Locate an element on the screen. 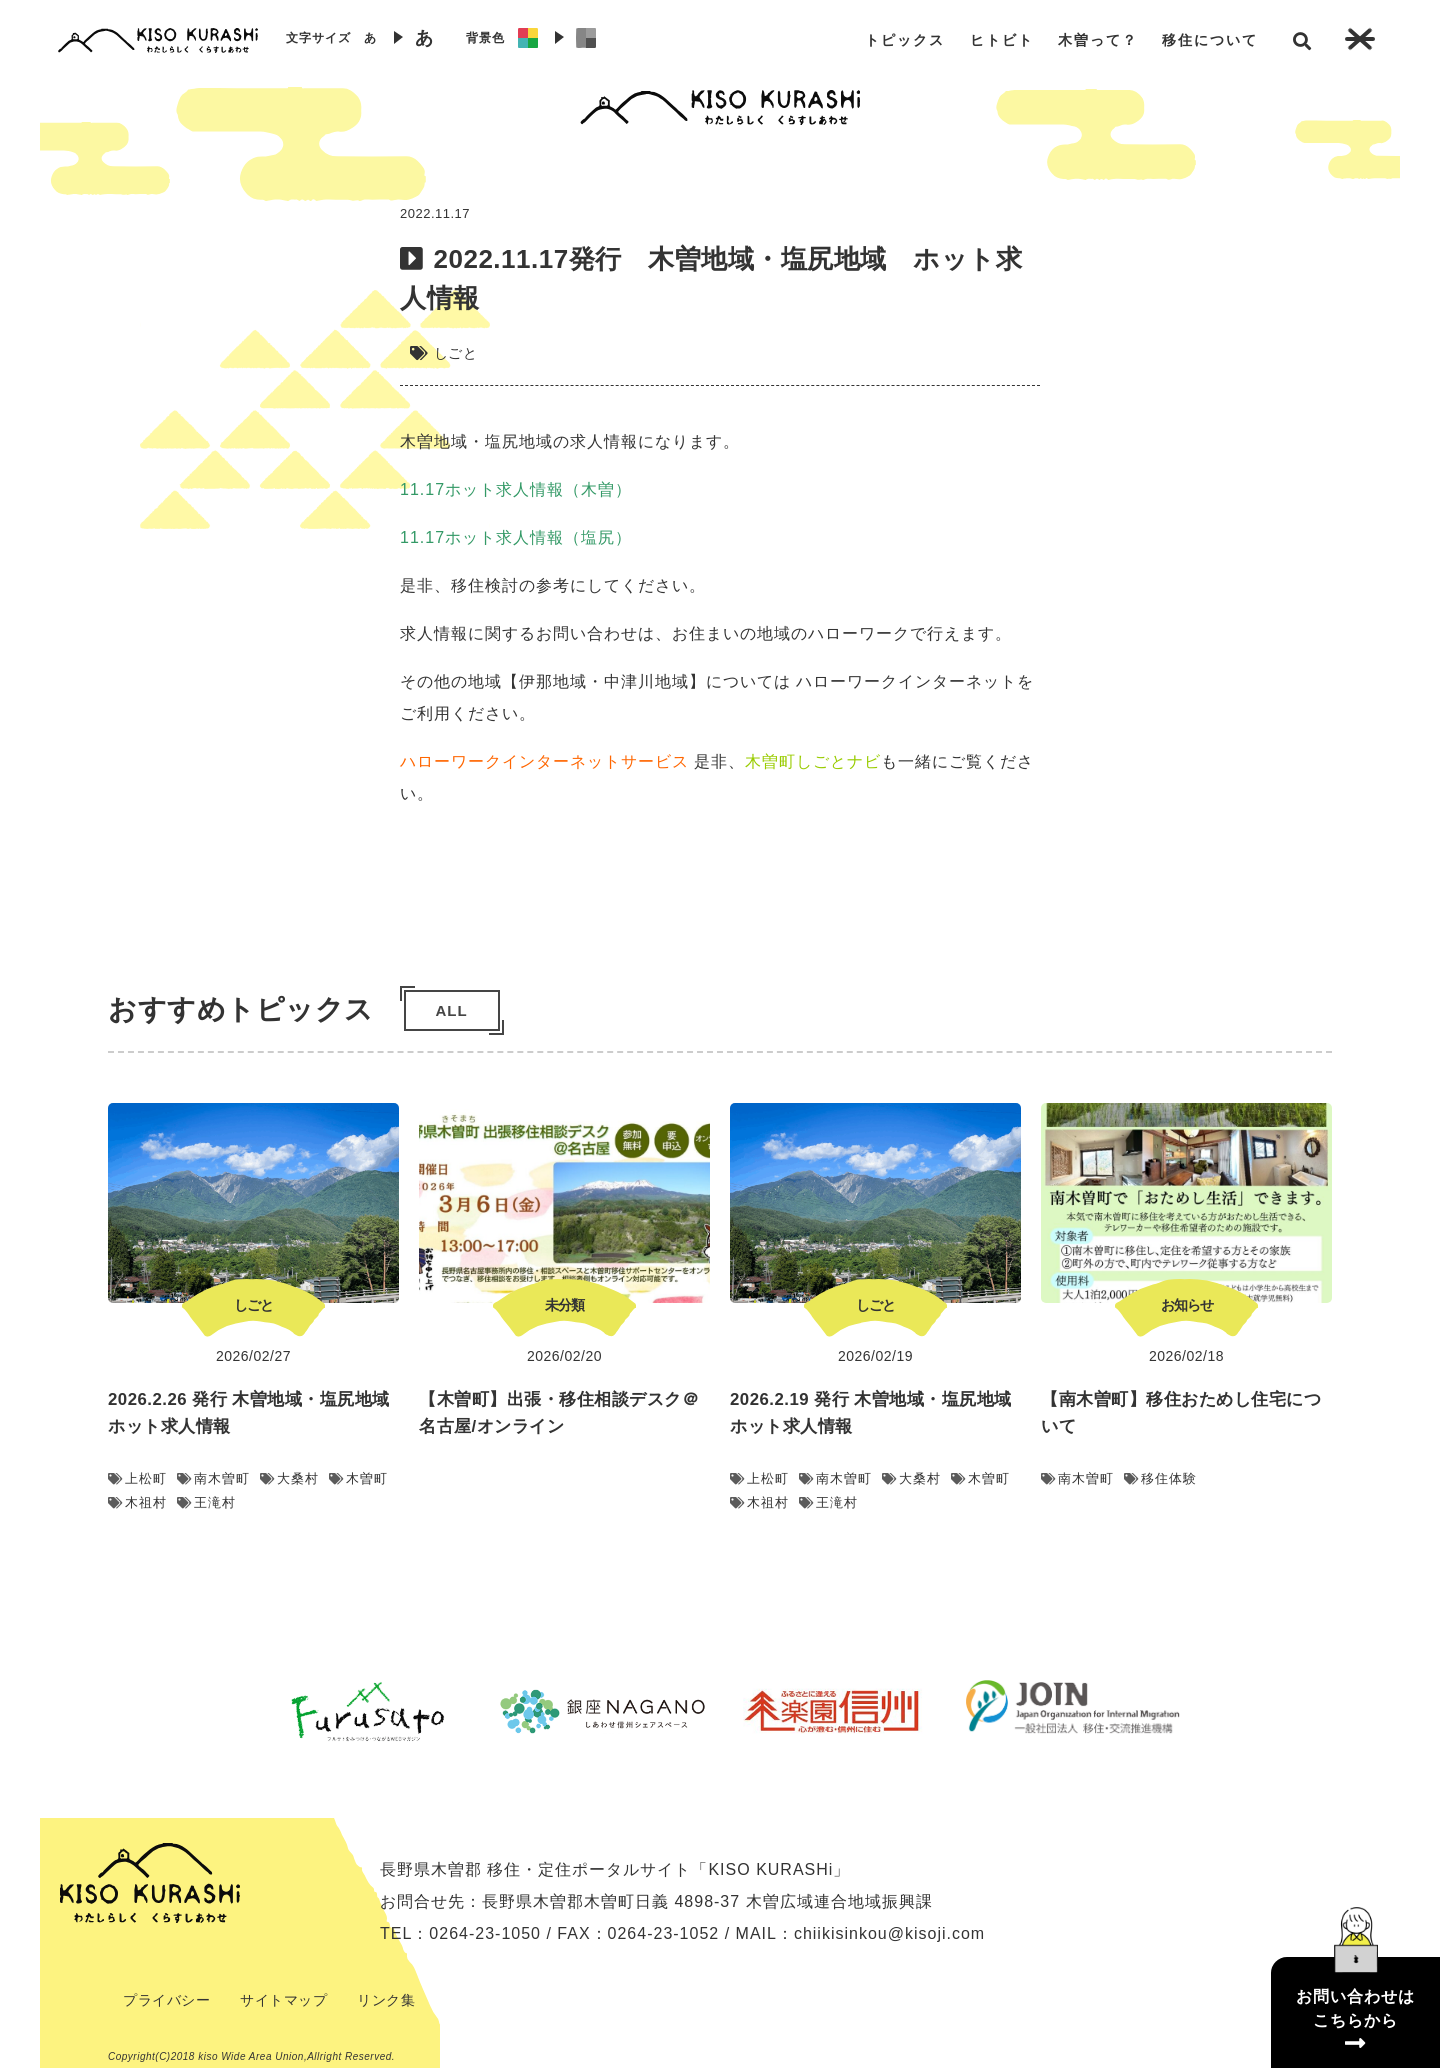 This screenshot has width=1440, height=2068. お知らせ is located at coordinates (1187, 1305).